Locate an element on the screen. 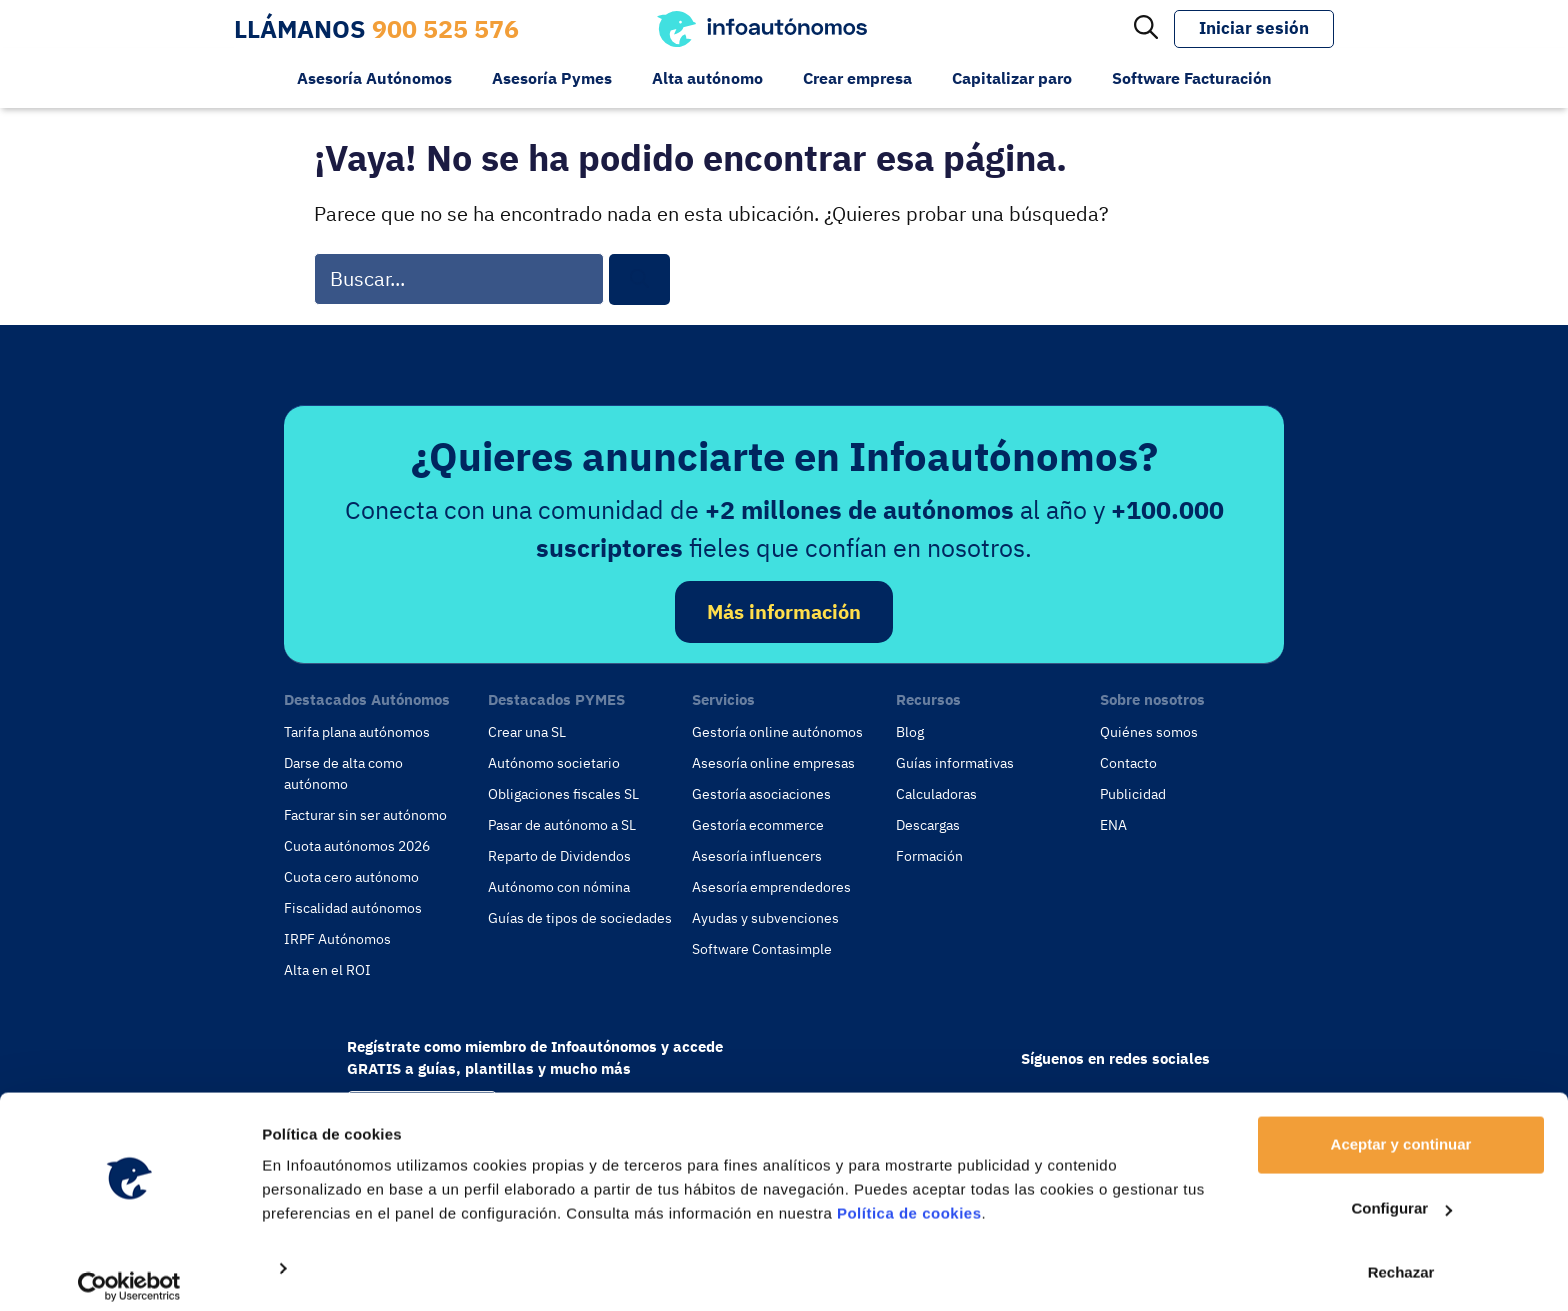 The image size is (1568, 1311). Gestoría asociaciones is located at coordinates (761, 794).